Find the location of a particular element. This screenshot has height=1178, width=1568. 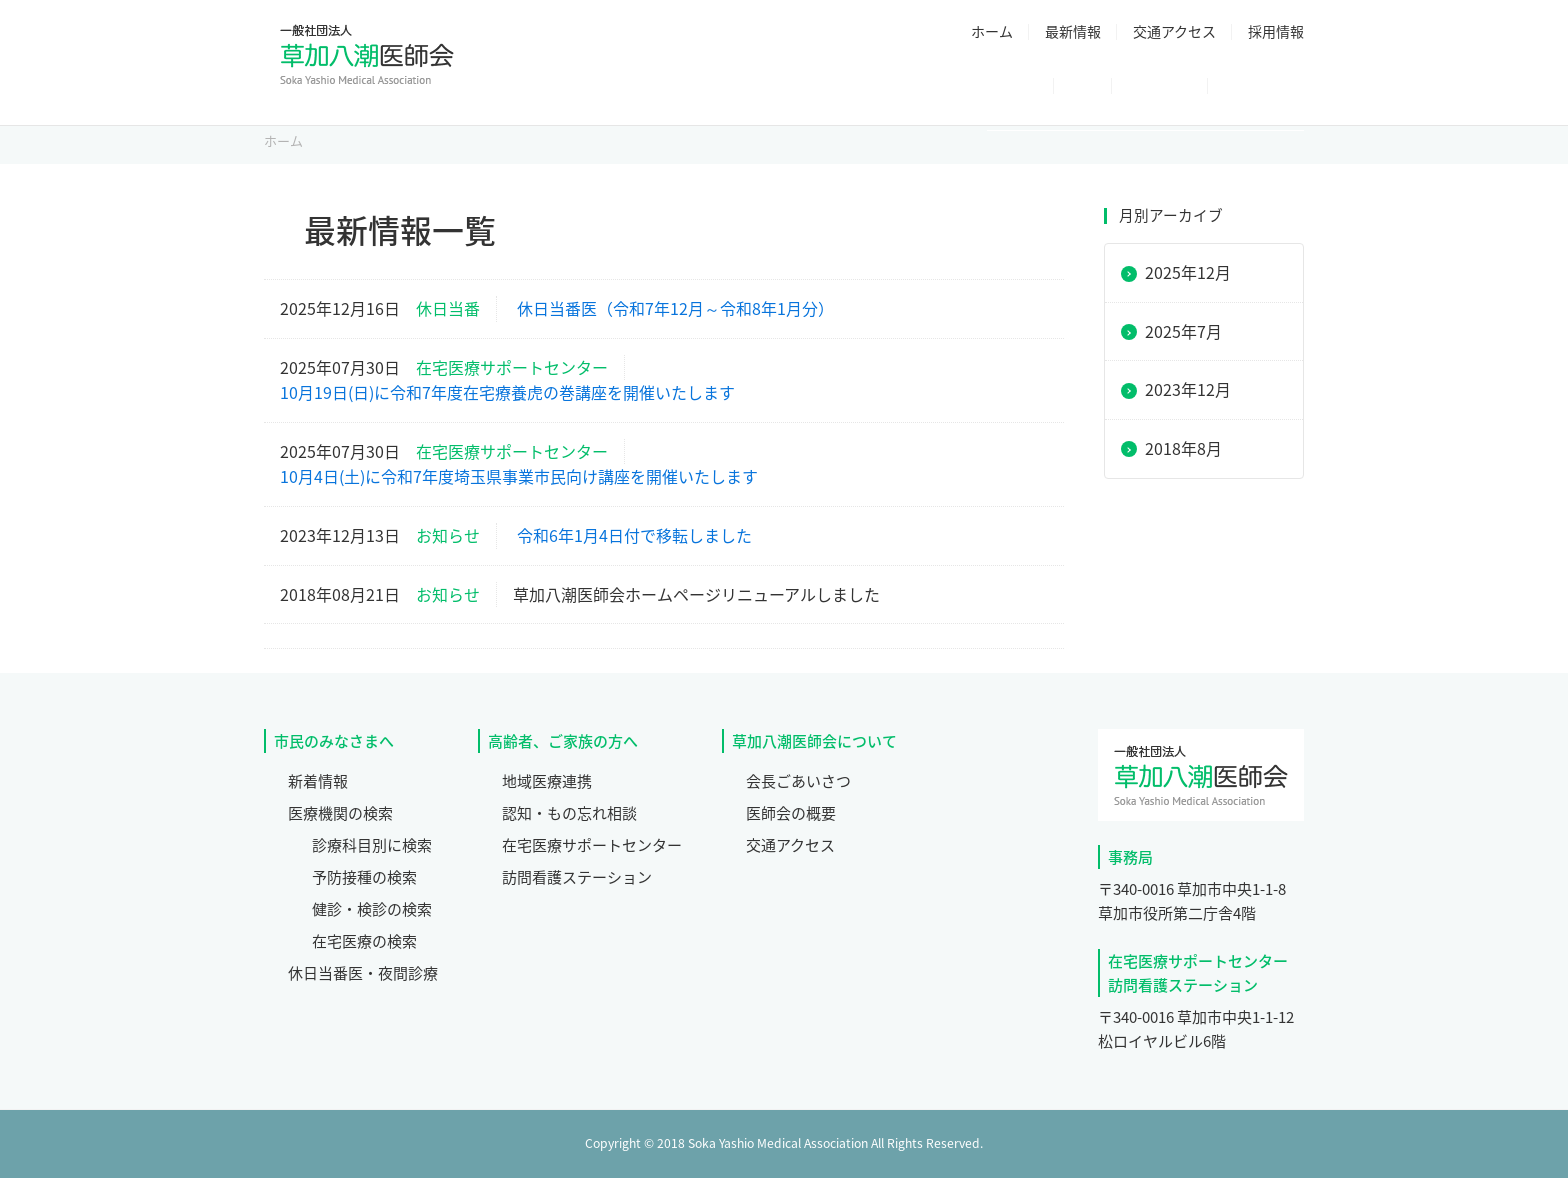

医師会について is located at coordinates (664, 88).